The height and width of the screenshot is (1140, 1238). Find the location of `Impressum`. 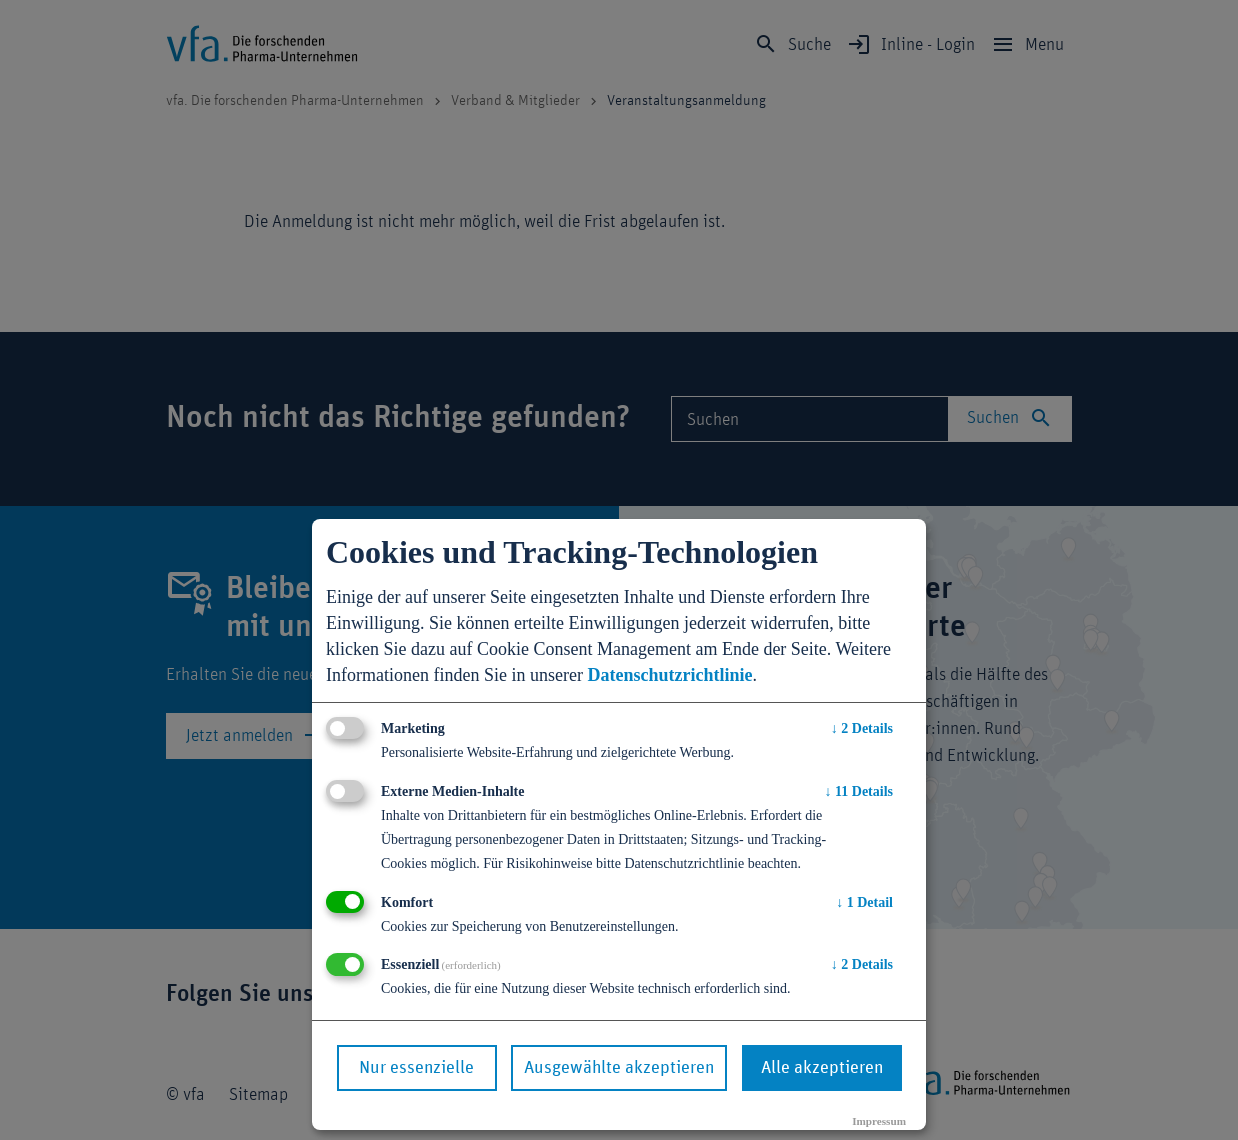

Impressum is located at coordinates (879, 1121).